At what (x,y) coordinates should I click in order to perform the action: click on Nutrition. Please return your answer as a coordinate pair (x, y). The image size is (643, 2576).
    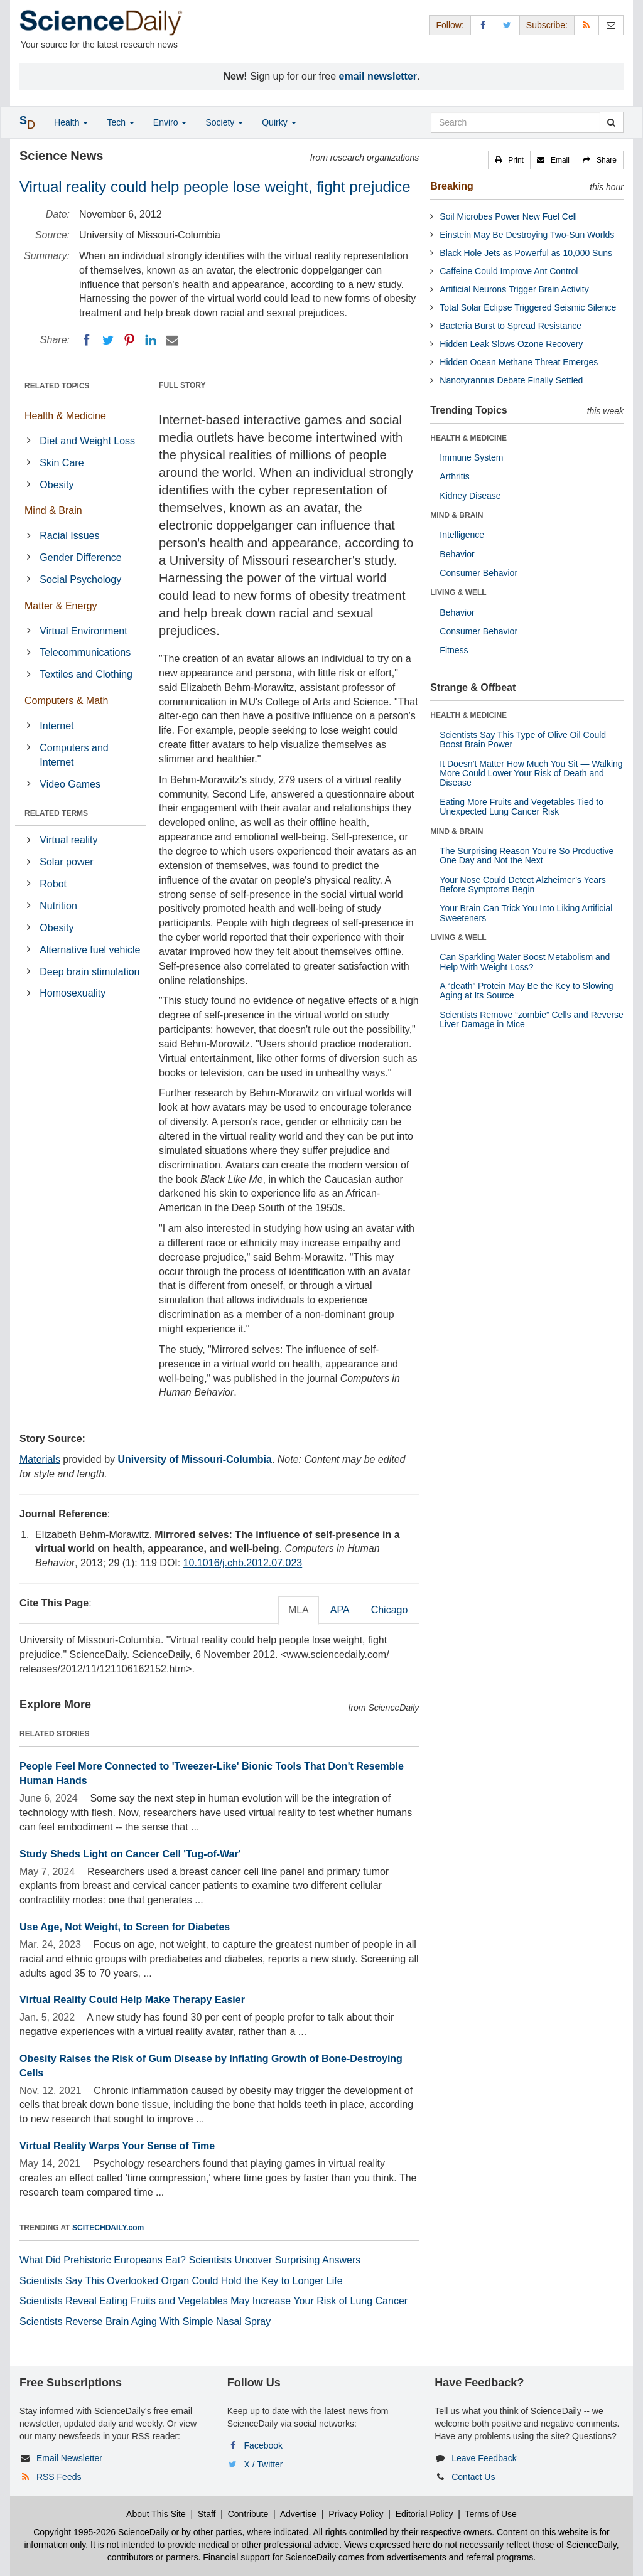
    Looking at the image, I should click on (58, 906).